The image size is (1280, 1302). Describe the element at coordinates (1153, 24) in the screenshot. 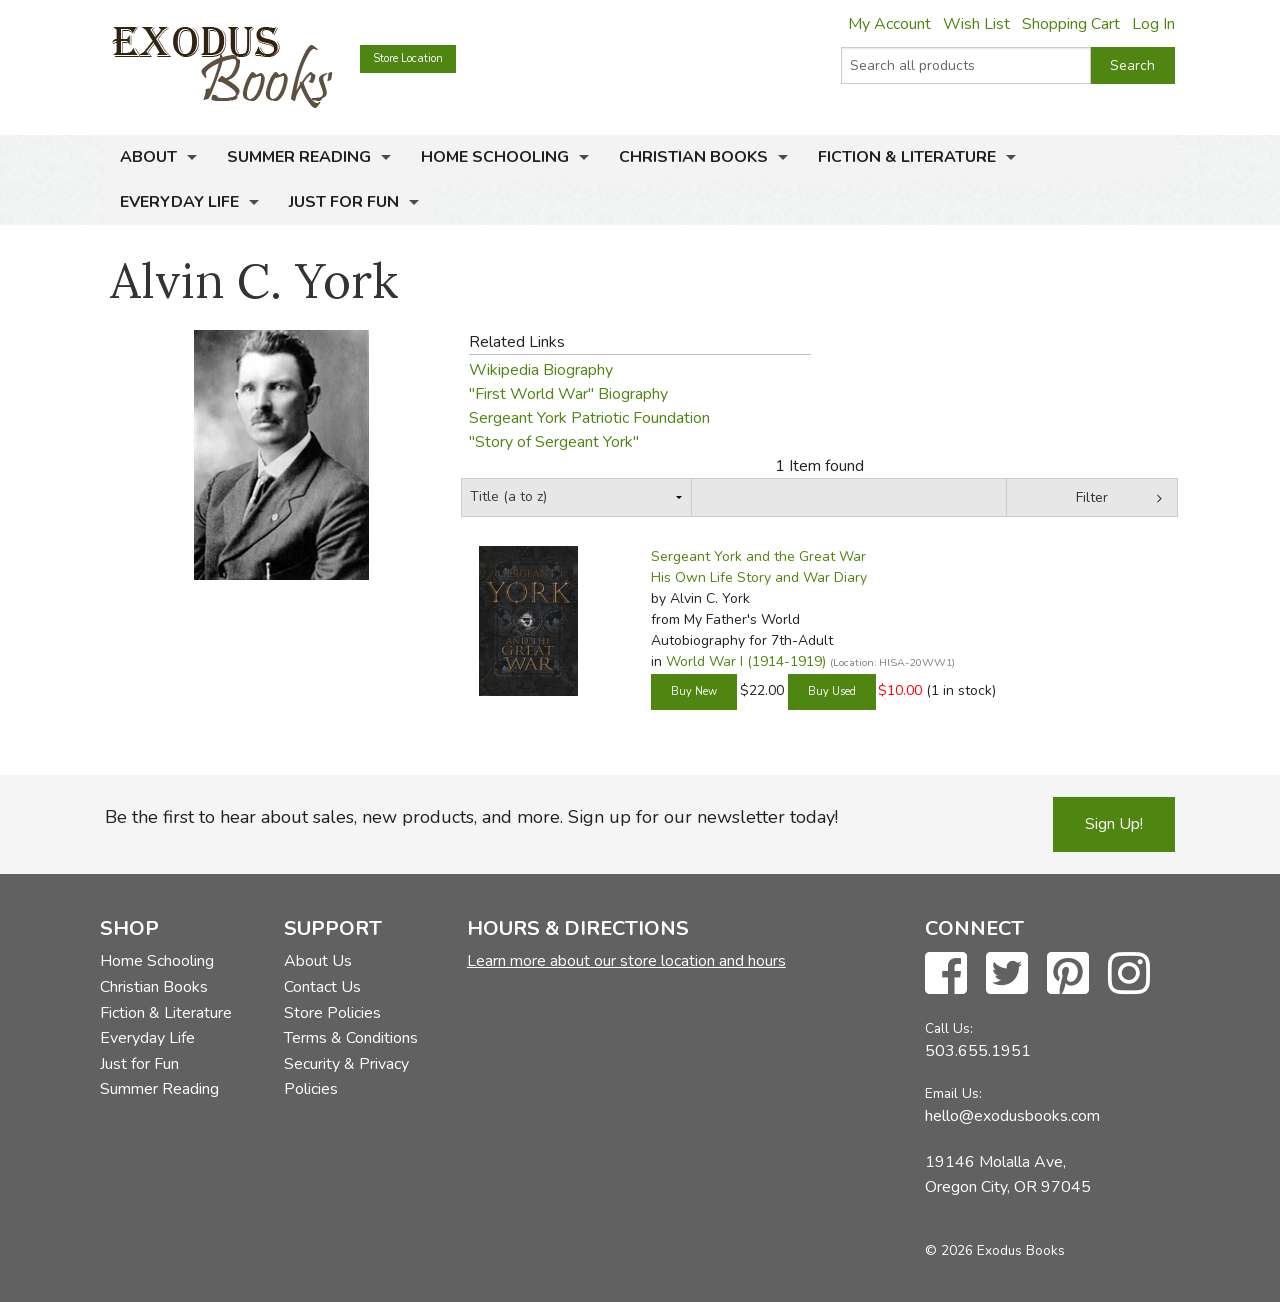

I see `Log In` at that location.